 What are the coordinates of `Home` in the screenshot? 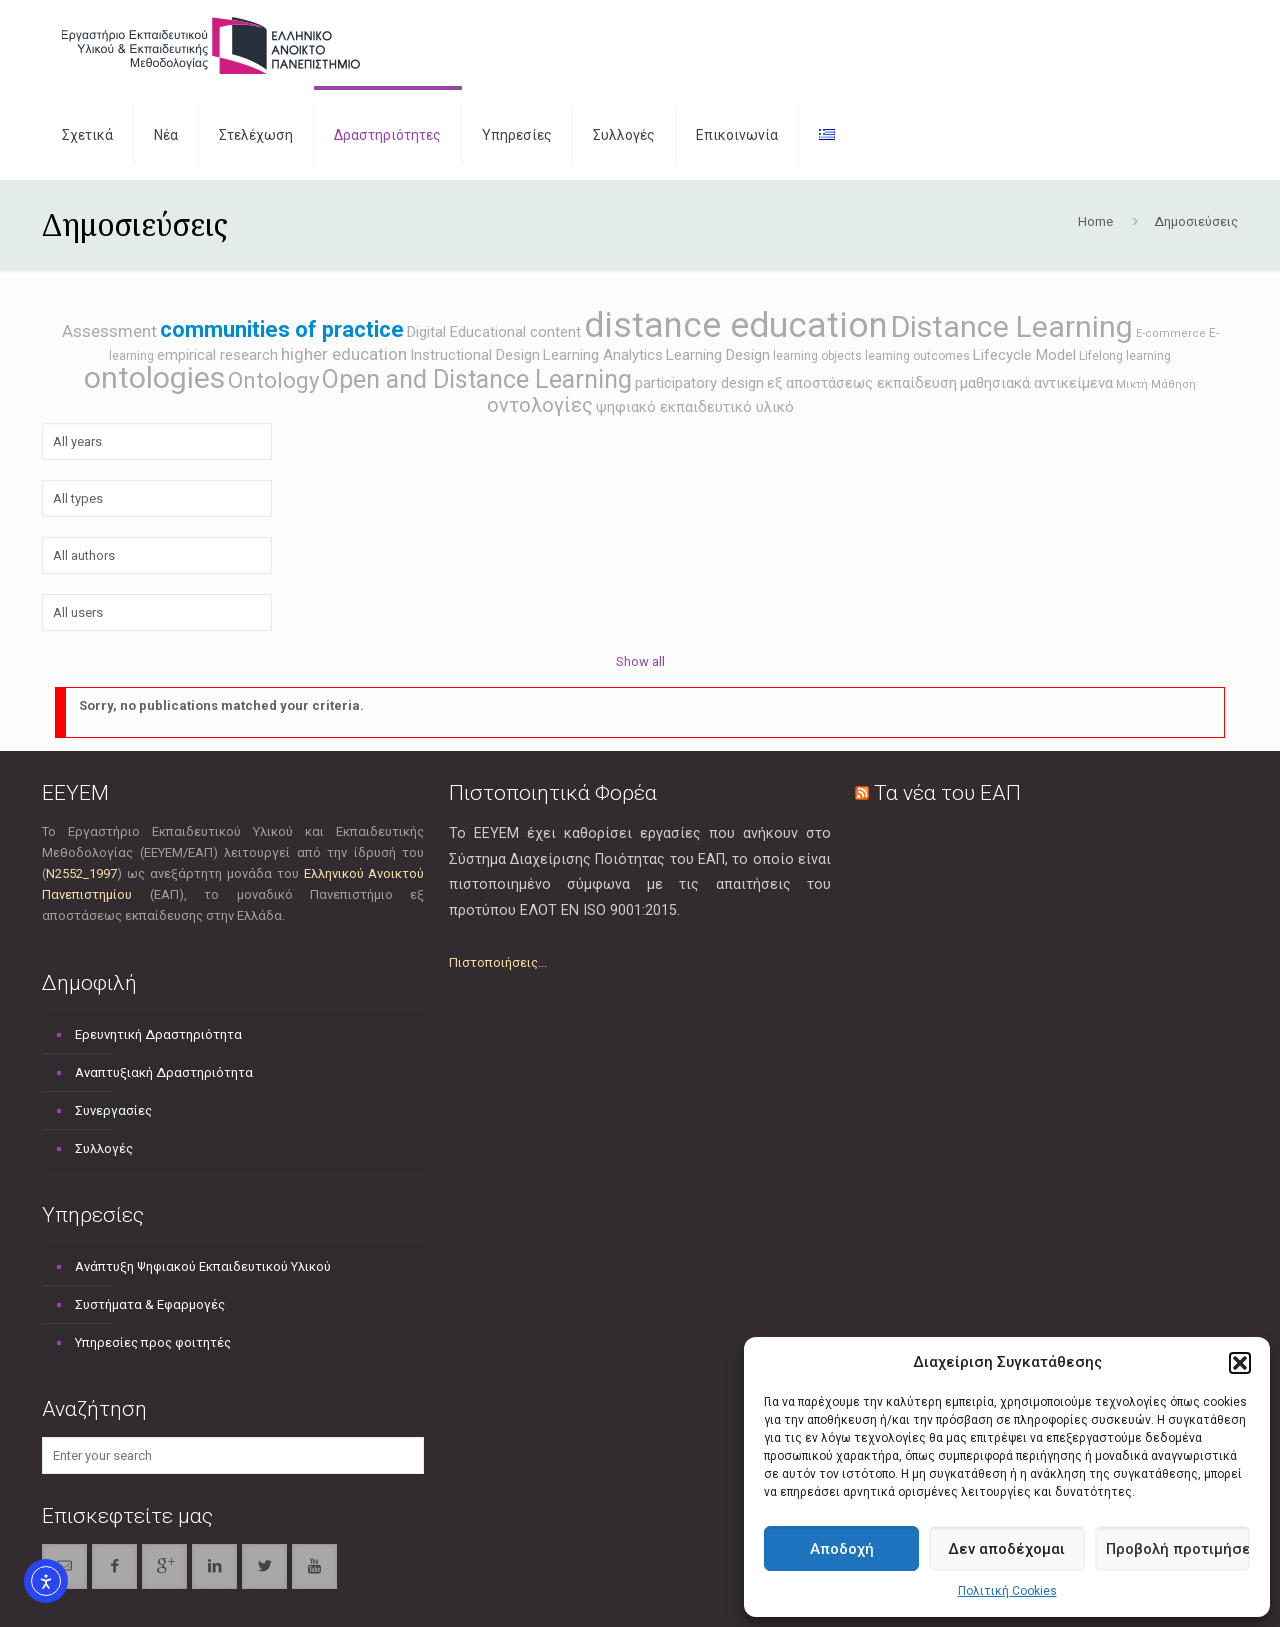 It's located at (1095, 221).